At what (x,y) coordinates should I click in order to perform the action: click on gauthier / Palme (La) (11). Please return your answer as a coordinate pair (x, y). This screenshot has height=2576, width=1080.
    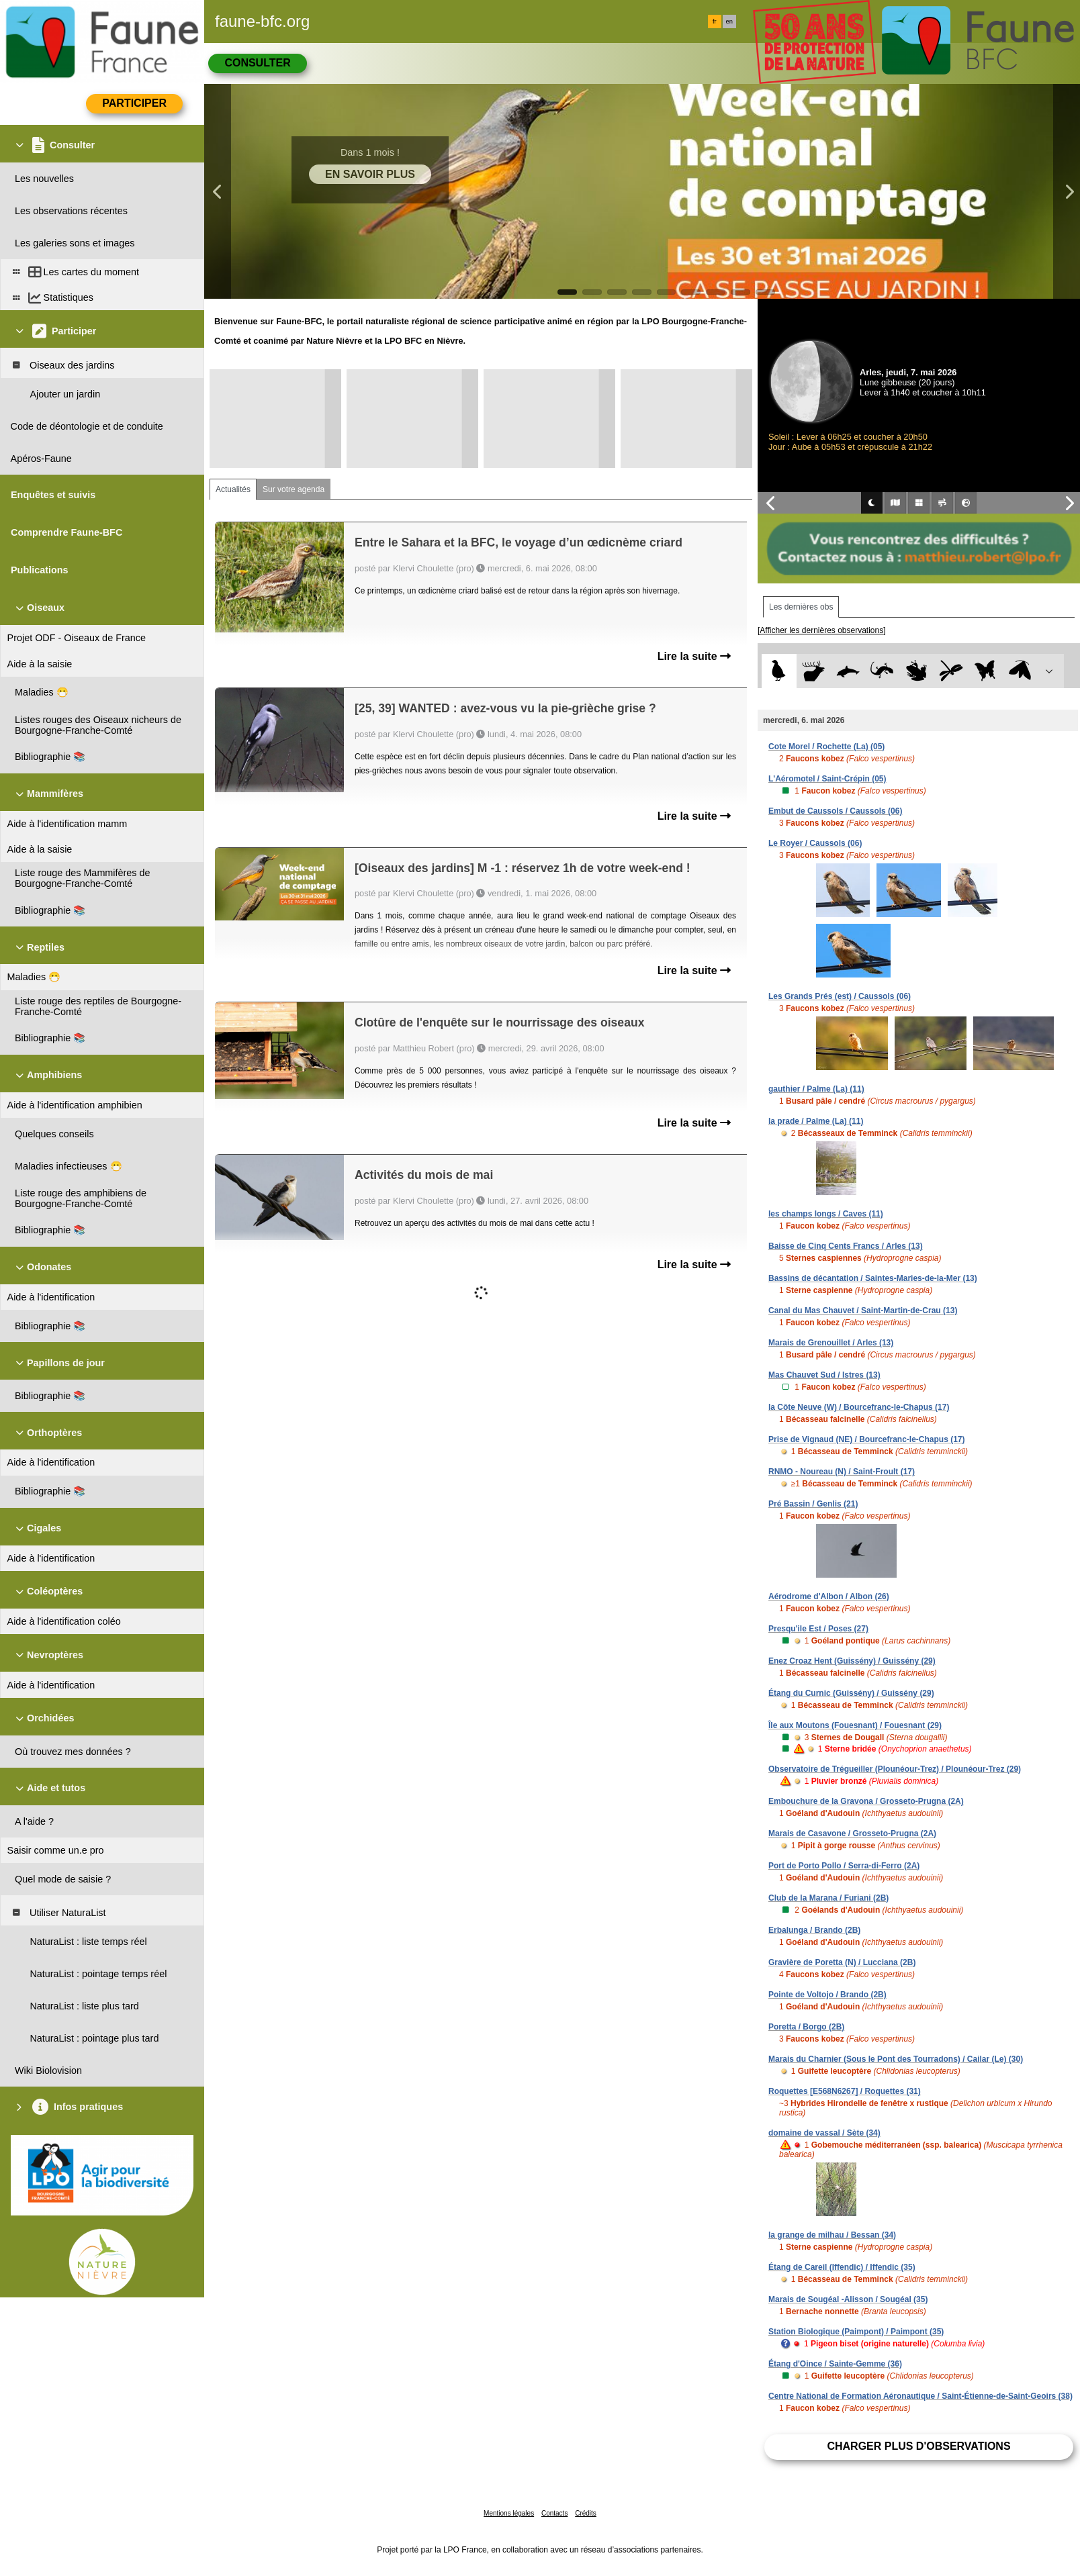
    Looking at the image, I should click on (816, 1089).